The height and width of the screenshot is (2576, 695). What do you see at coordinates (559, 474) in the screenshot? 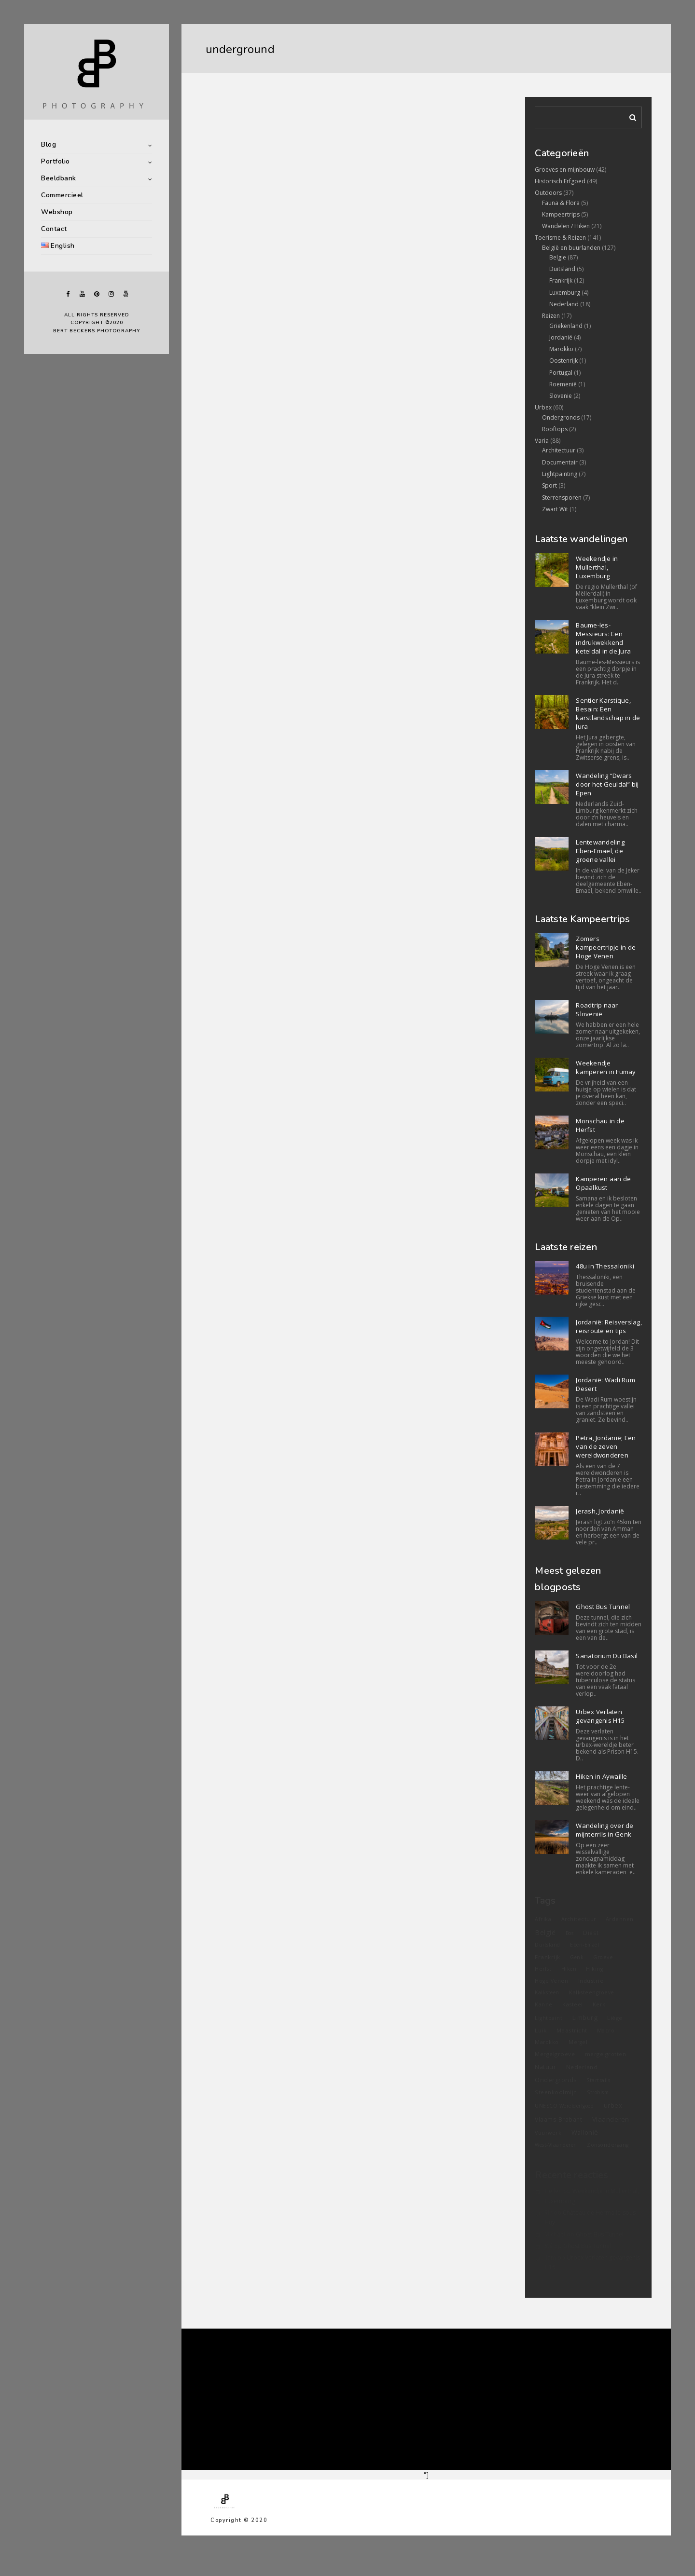
I see `Lightpainting` at bounding box center [559, 474].